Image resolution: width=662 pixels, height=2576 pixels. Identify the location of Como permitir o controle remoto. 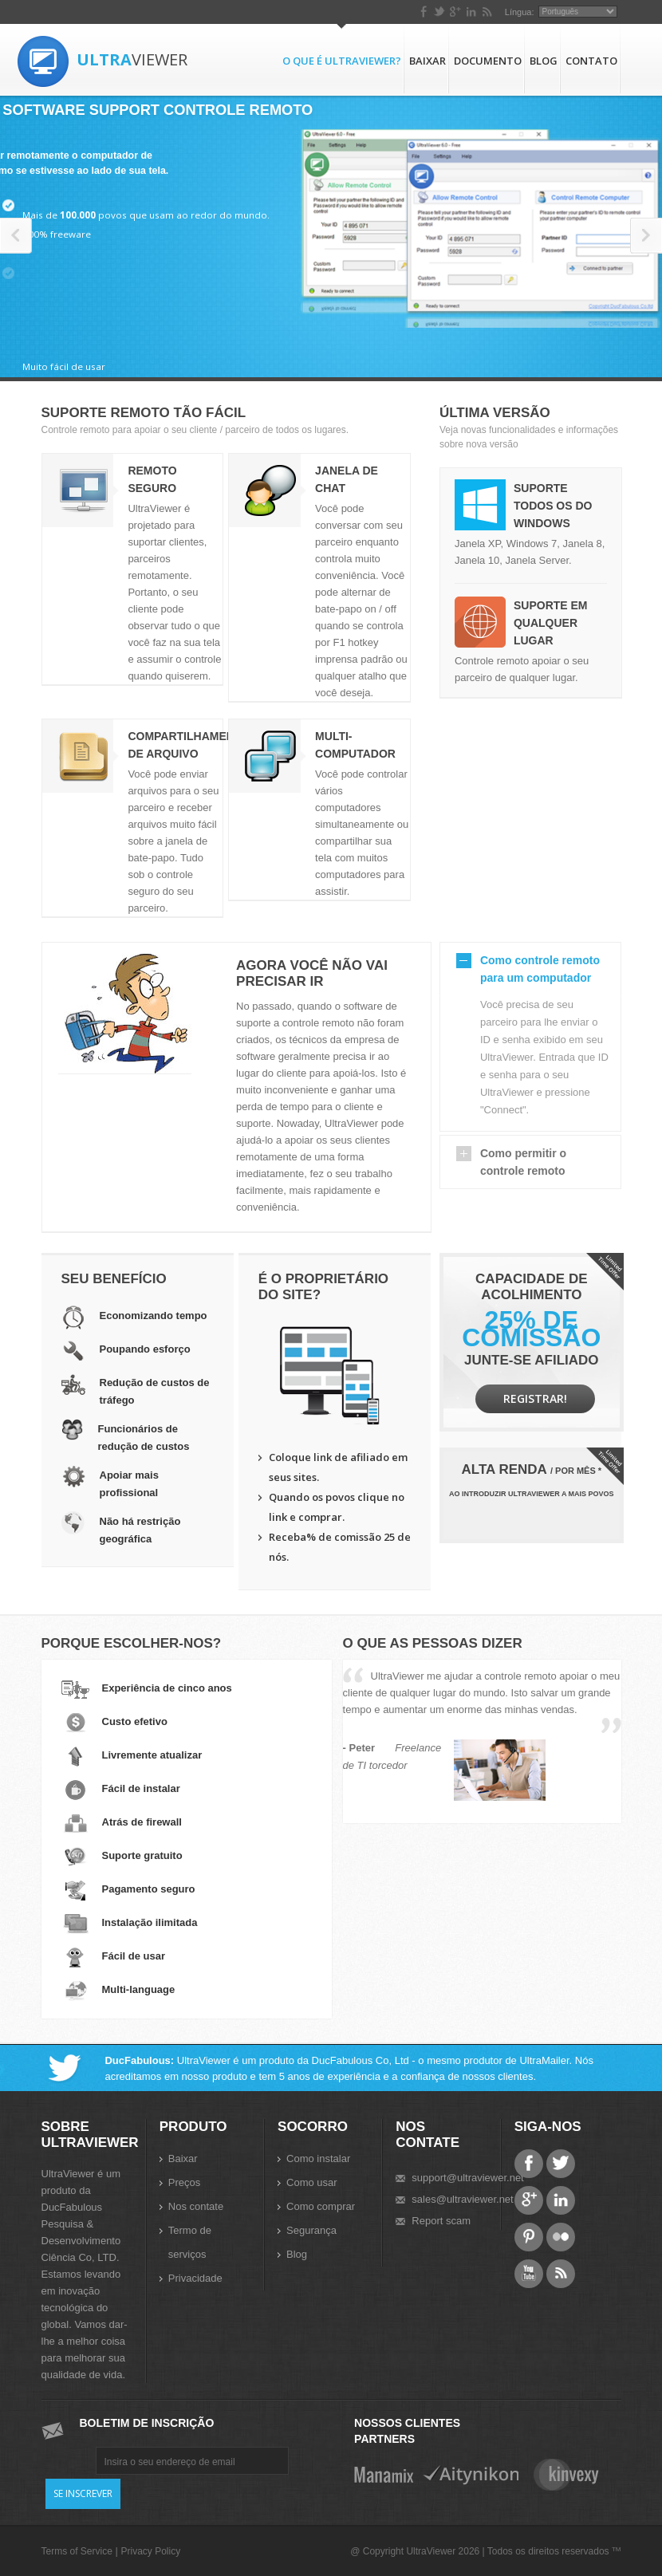
(523, 1162).